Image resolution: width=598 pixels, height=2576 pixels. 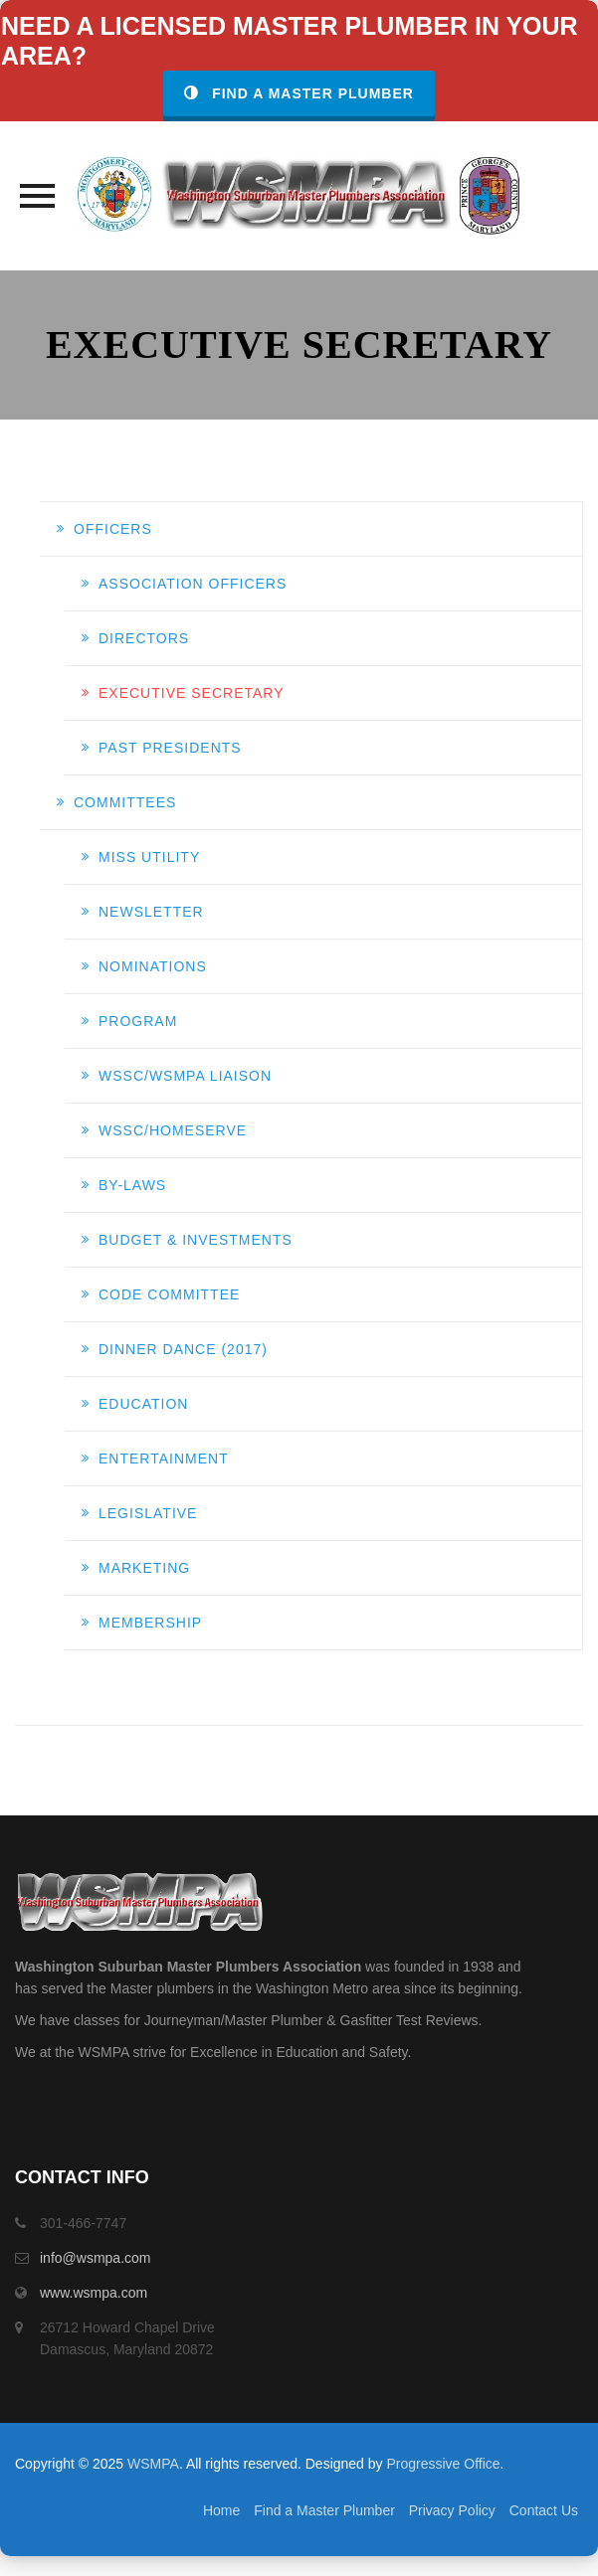 What do you see at coordinates (150, 1623) in the screenshot?
I see `MEMBERSHIP` at bounding box center [150, 1623].